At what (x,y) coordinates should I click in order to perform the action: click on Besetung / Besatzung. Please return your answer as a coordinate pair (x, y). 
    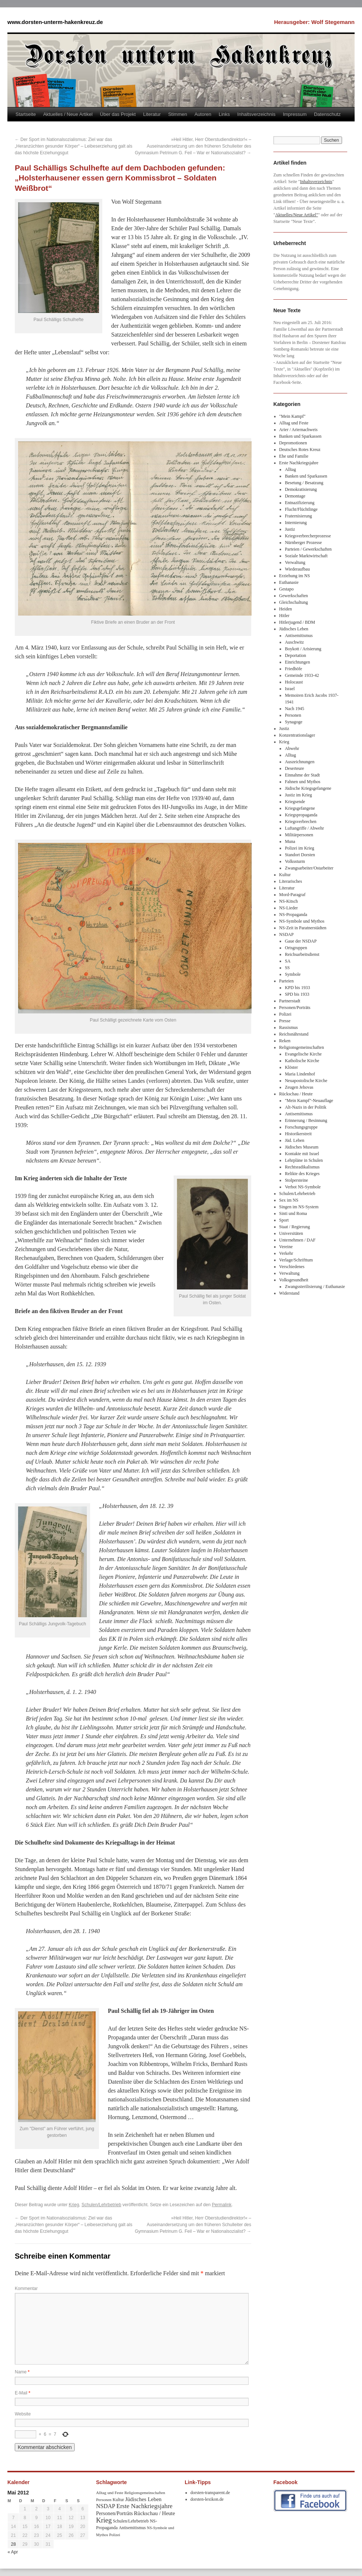
    Looking at the image, I should click on (304, 482).